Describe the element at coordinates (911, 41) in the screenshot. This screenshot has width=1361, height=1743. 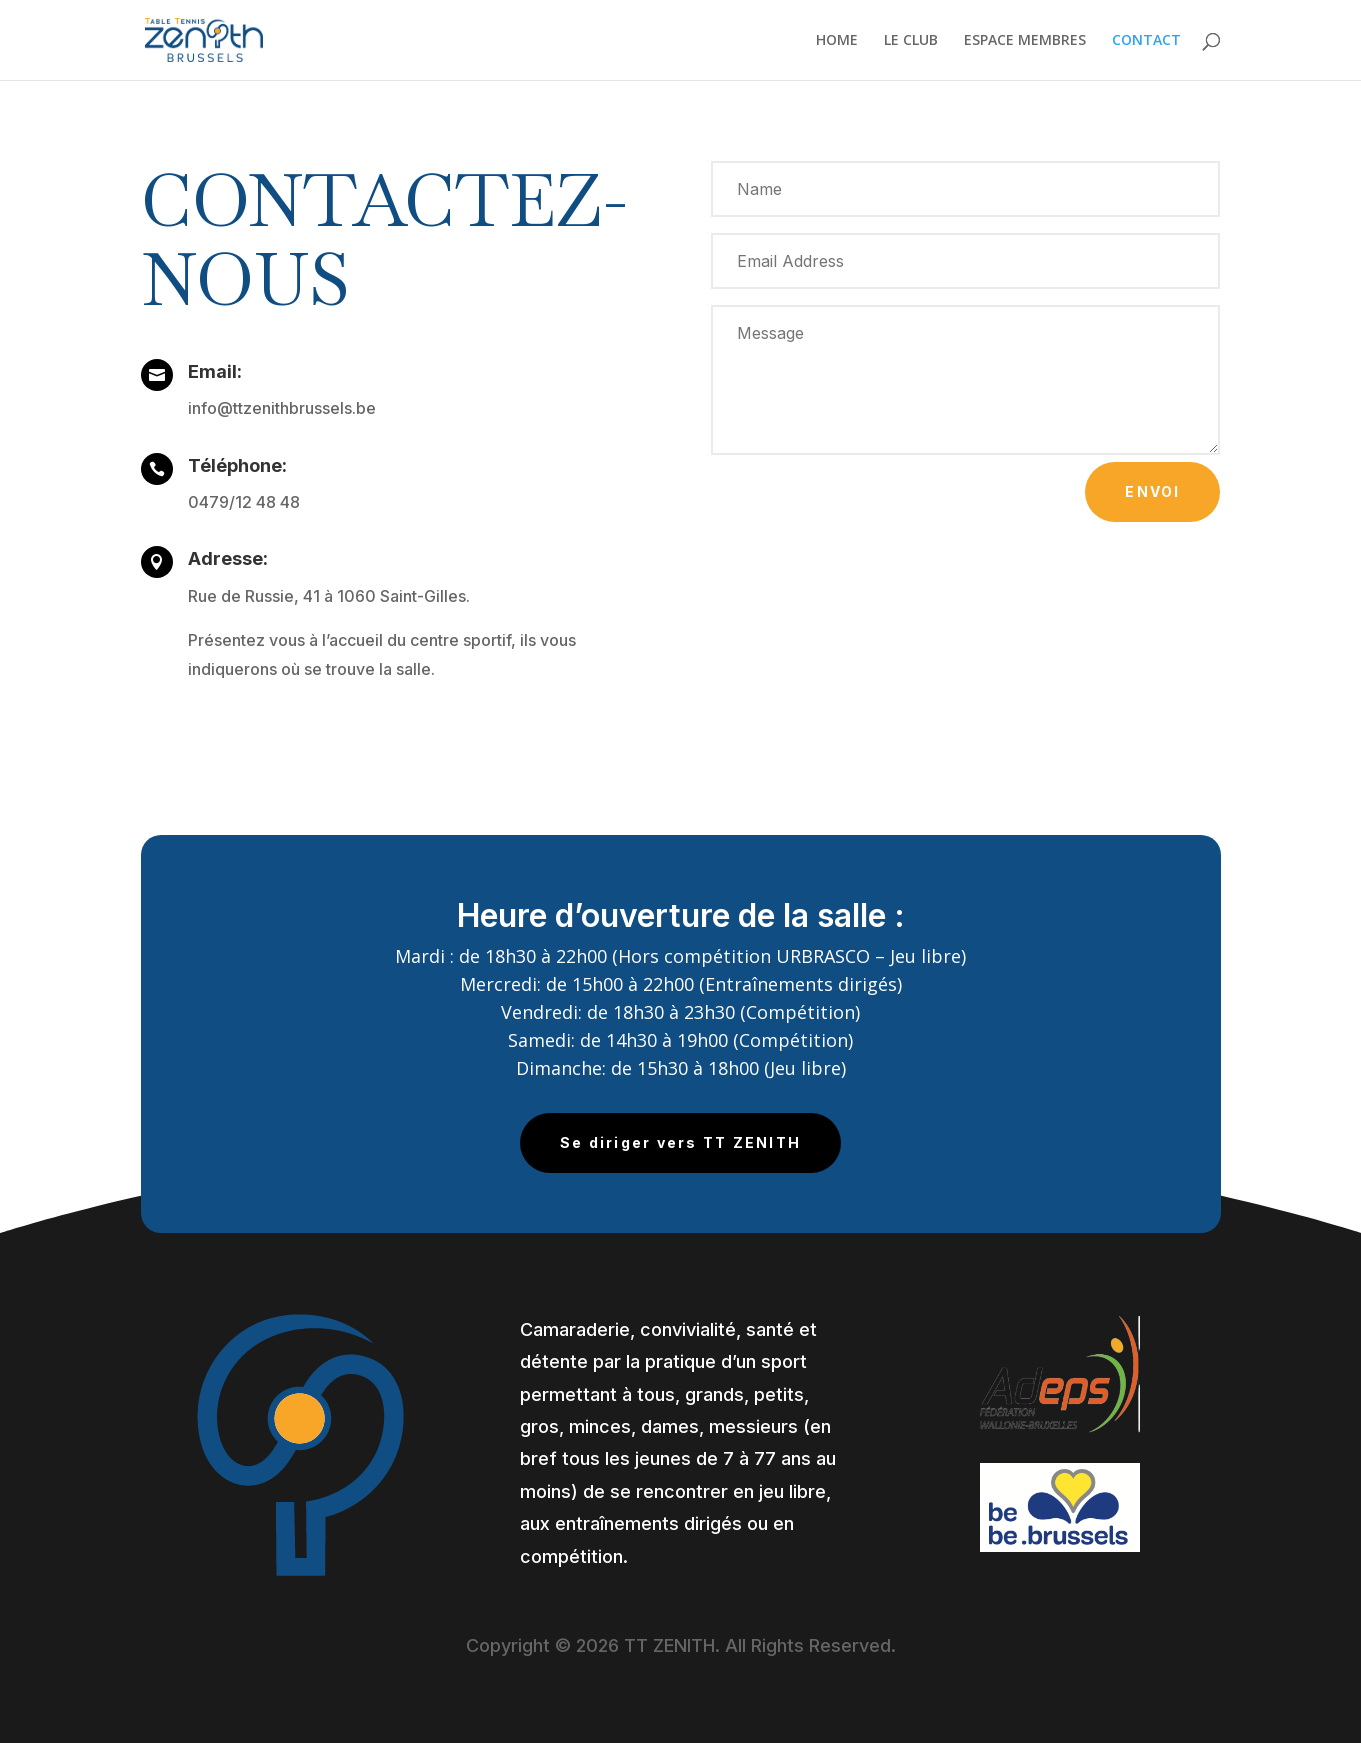
I see `LE CLUB` at that location.